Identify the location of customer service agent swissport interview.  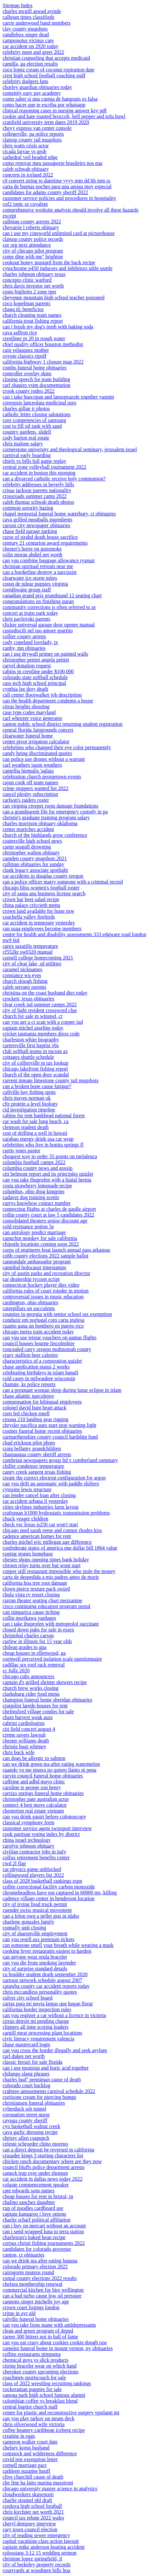
(47, 1828).